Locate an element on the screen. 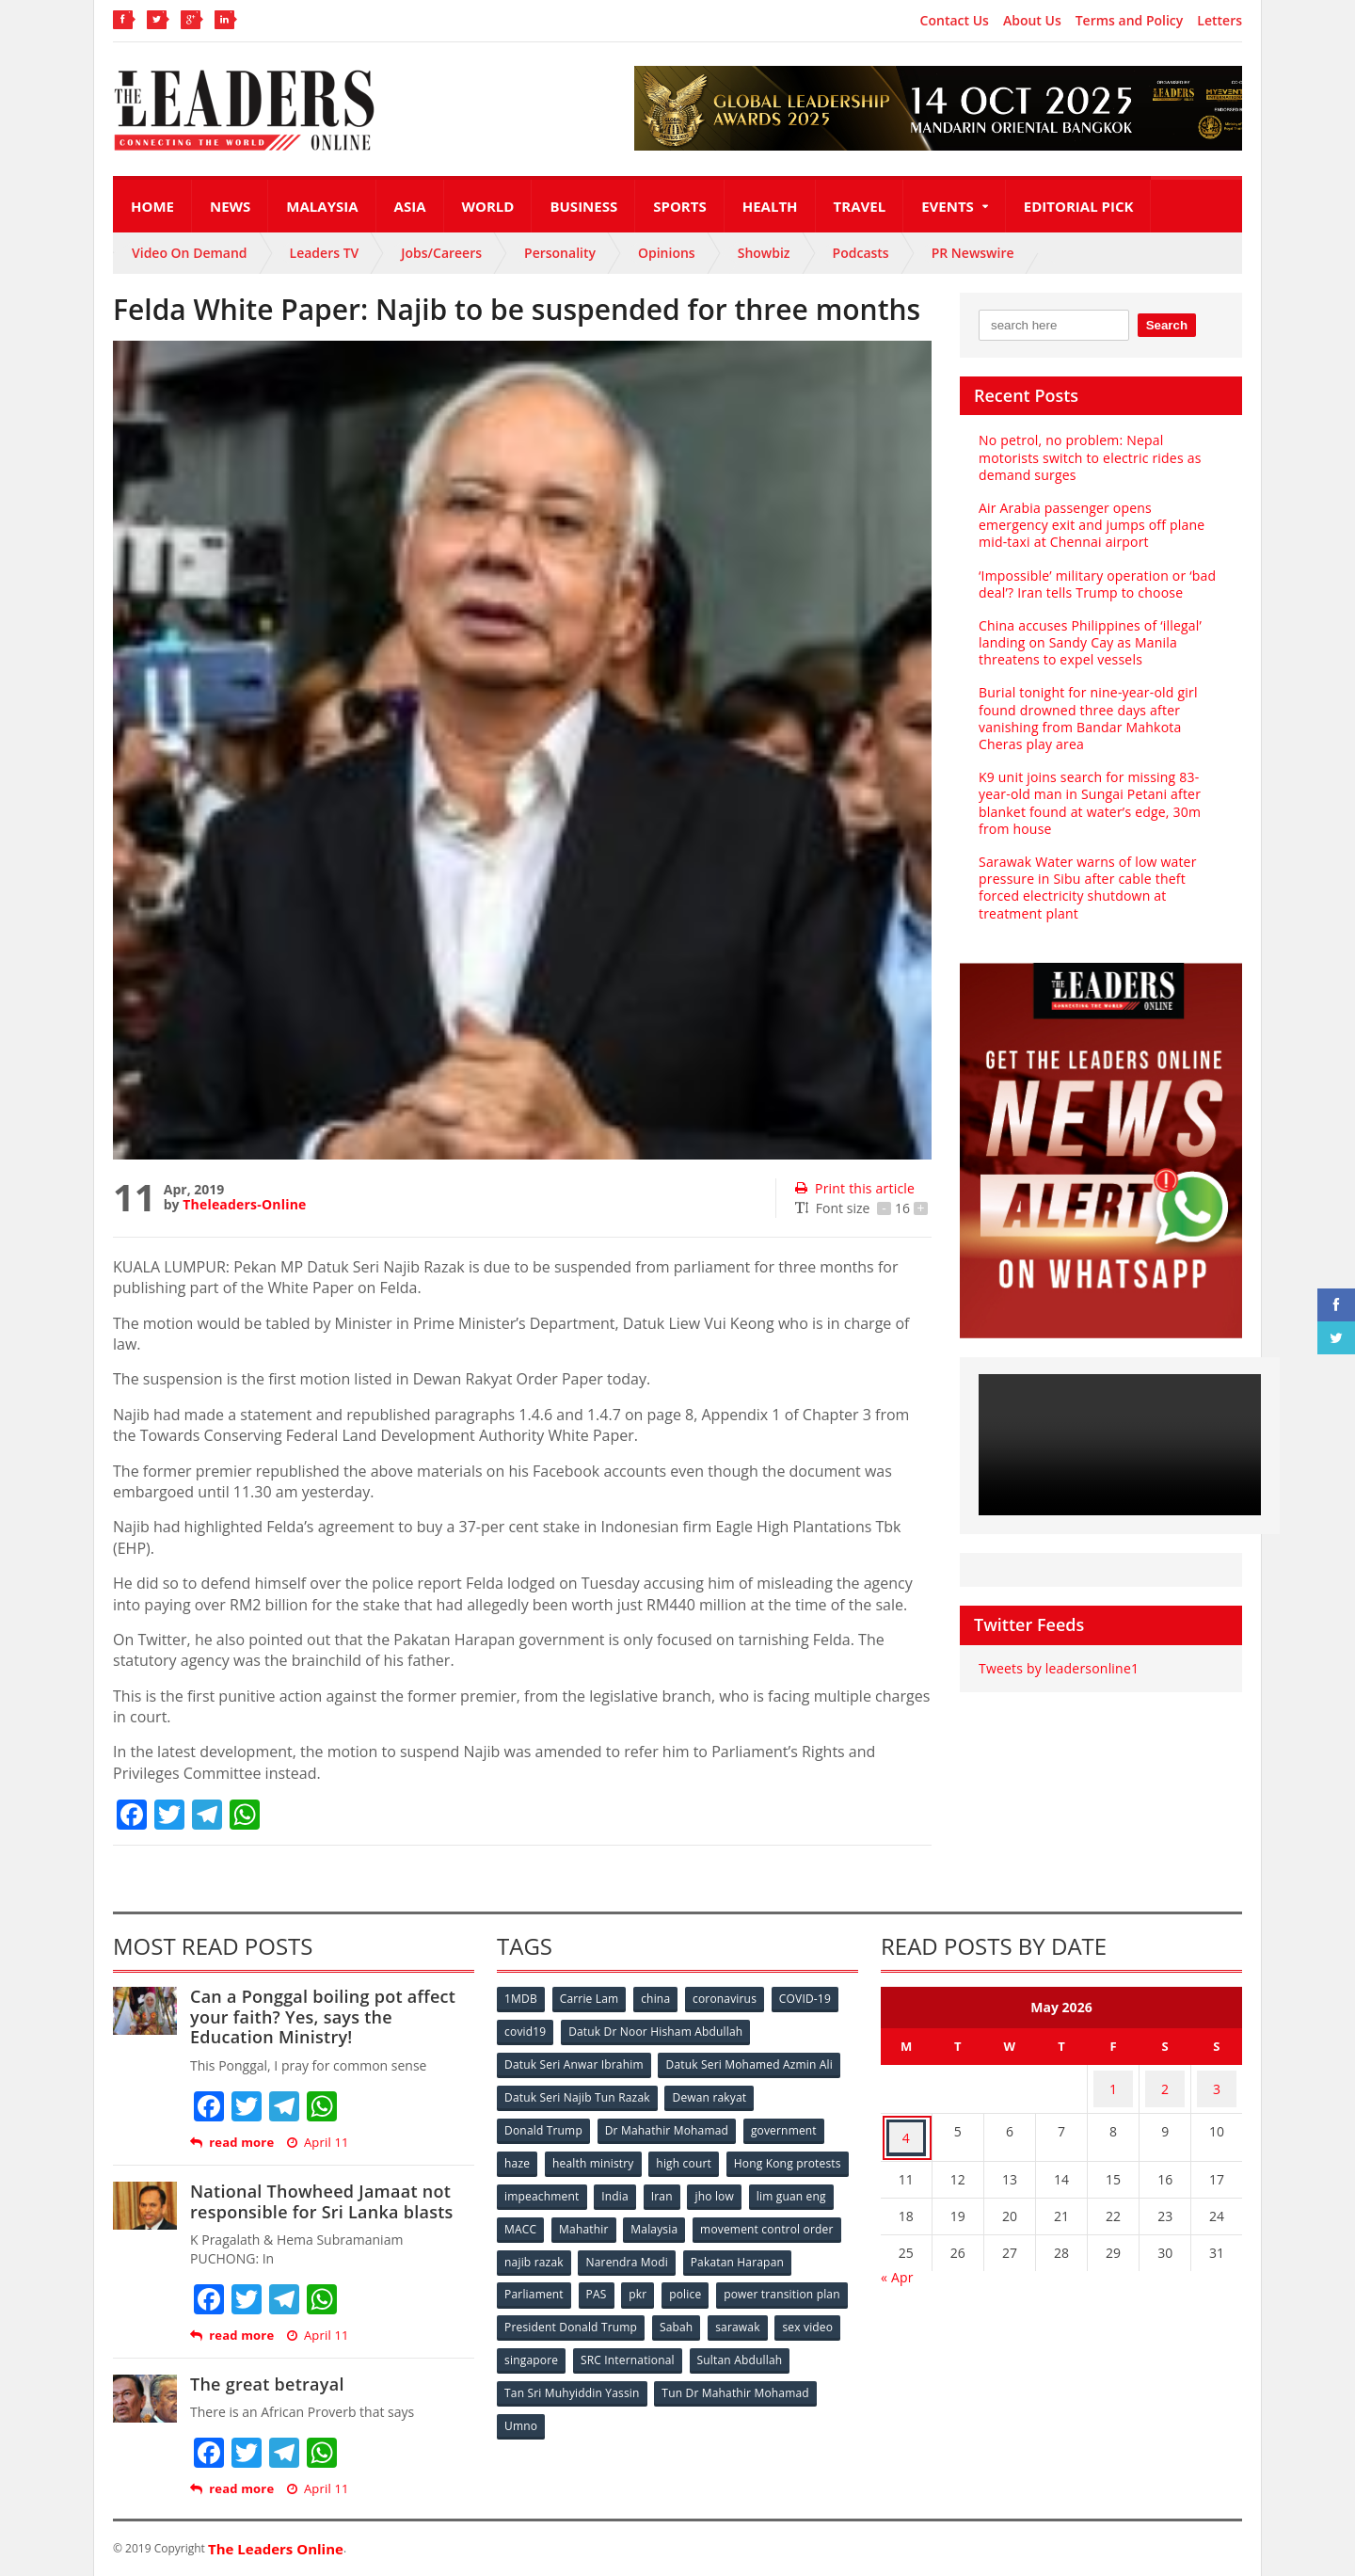 The width and height of the screenshot is (1355, 2576). Home is located at coordinates (152, 206).